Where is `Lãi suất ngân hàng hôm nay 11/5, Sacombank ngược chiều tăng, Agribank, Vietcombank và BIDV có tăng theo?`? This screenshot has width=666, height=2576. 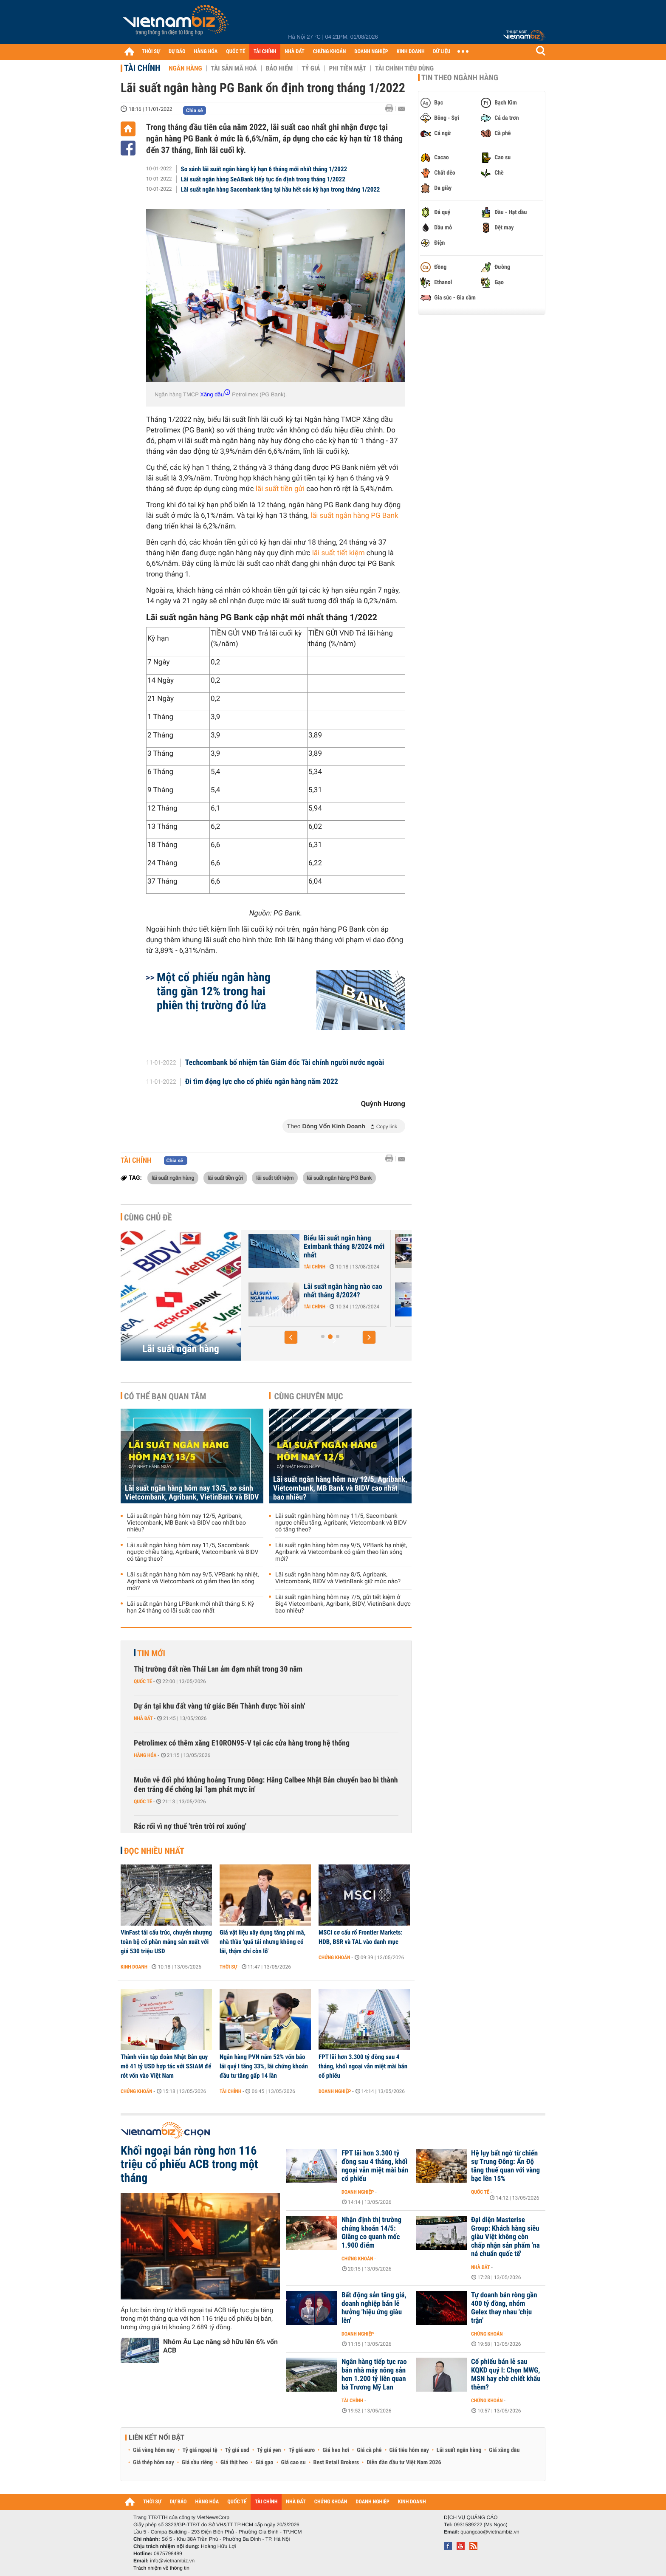 Lãi suất ngân hàng hôm nay 11/5, Sacombank ngược chiều tăng, Agribank, Vietcombank và BIDV có tăng theo? is located at coordinates (193, 1552).